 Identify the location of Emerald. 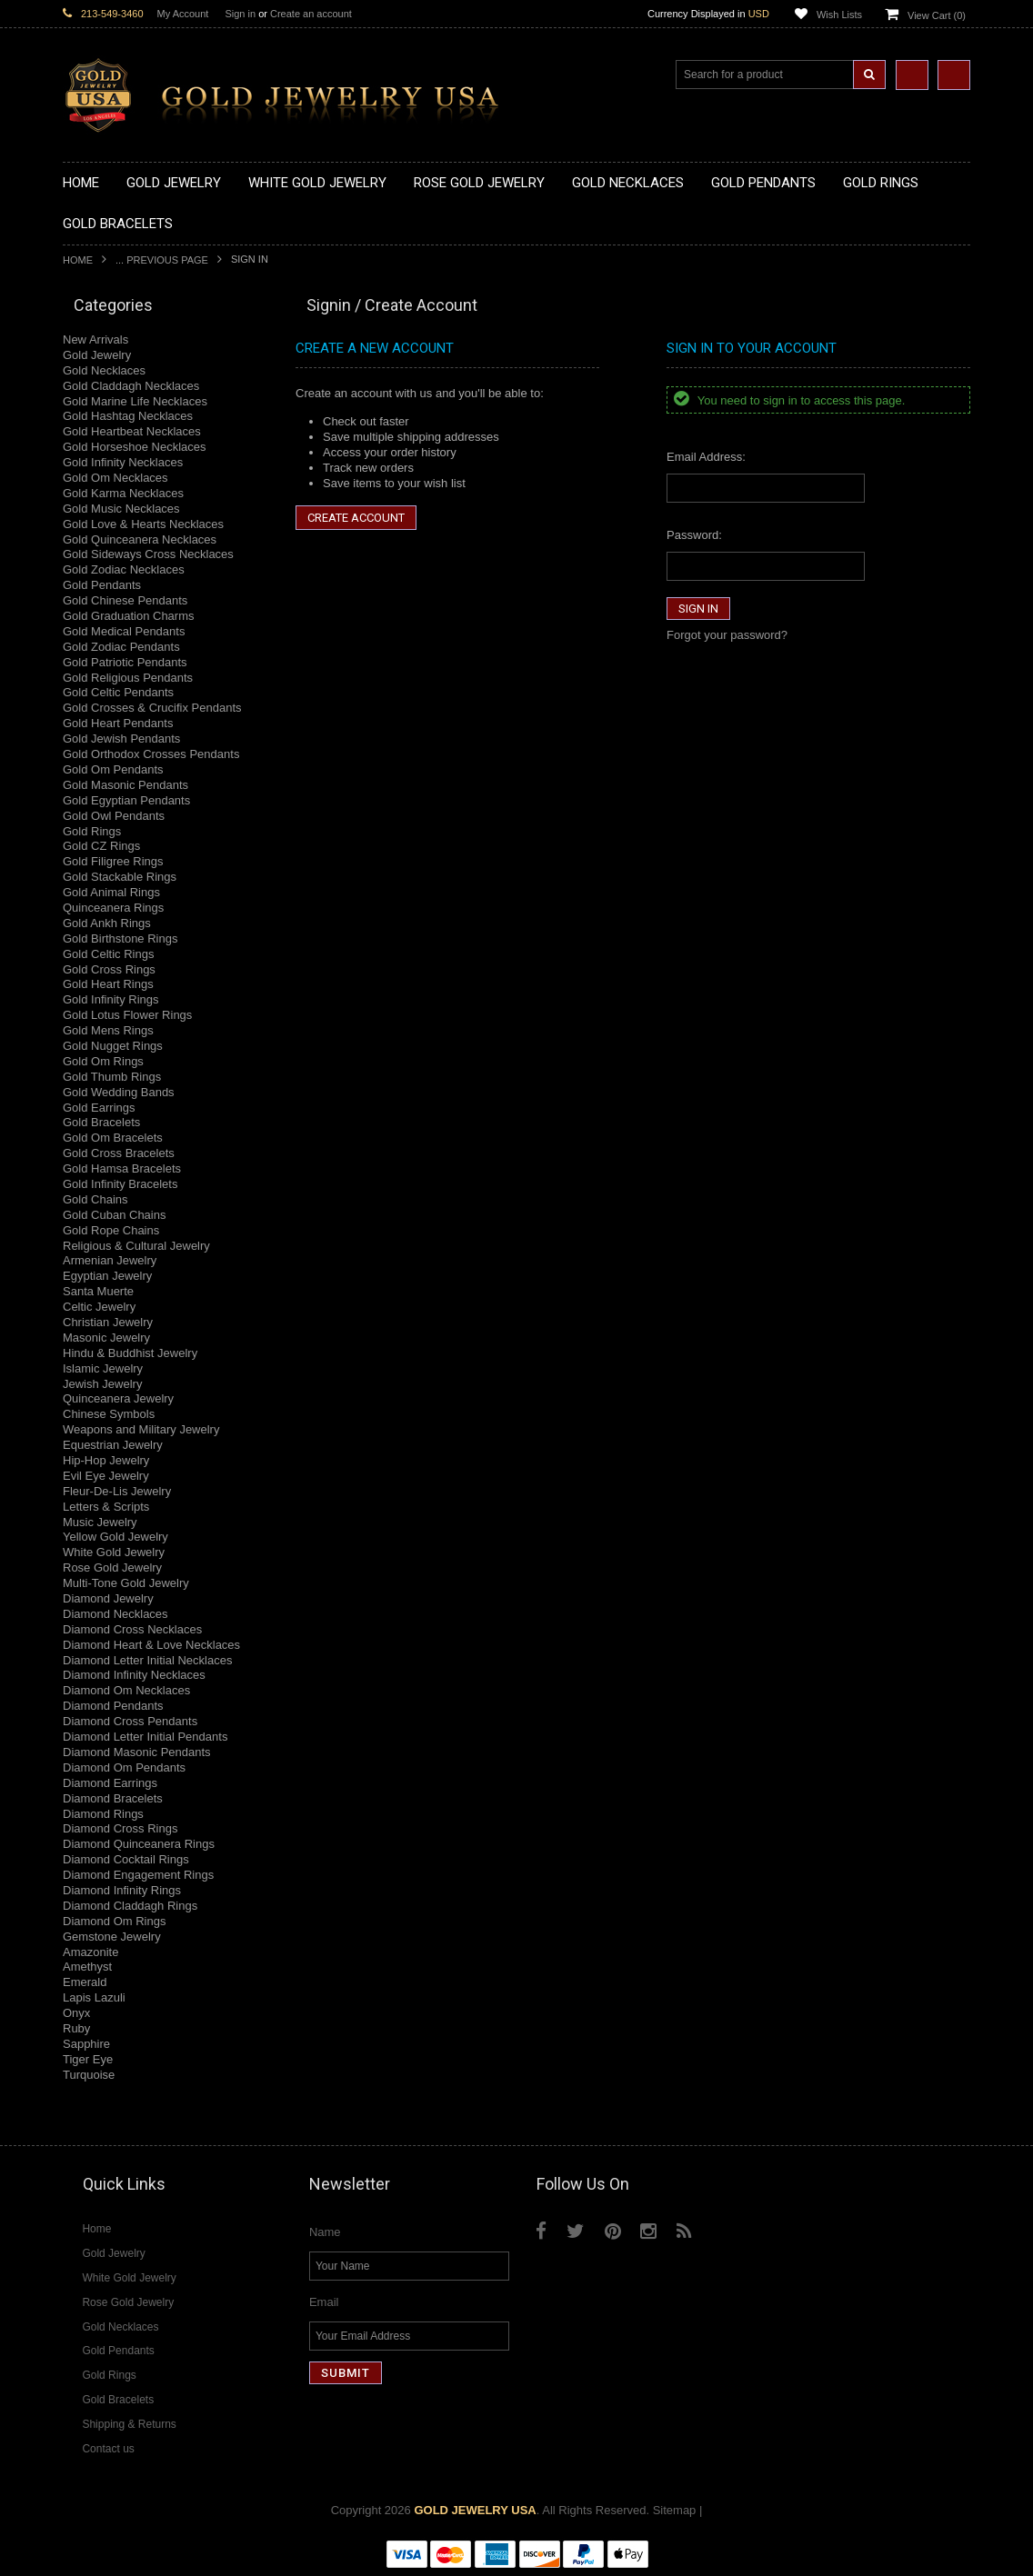
(84, 1982).